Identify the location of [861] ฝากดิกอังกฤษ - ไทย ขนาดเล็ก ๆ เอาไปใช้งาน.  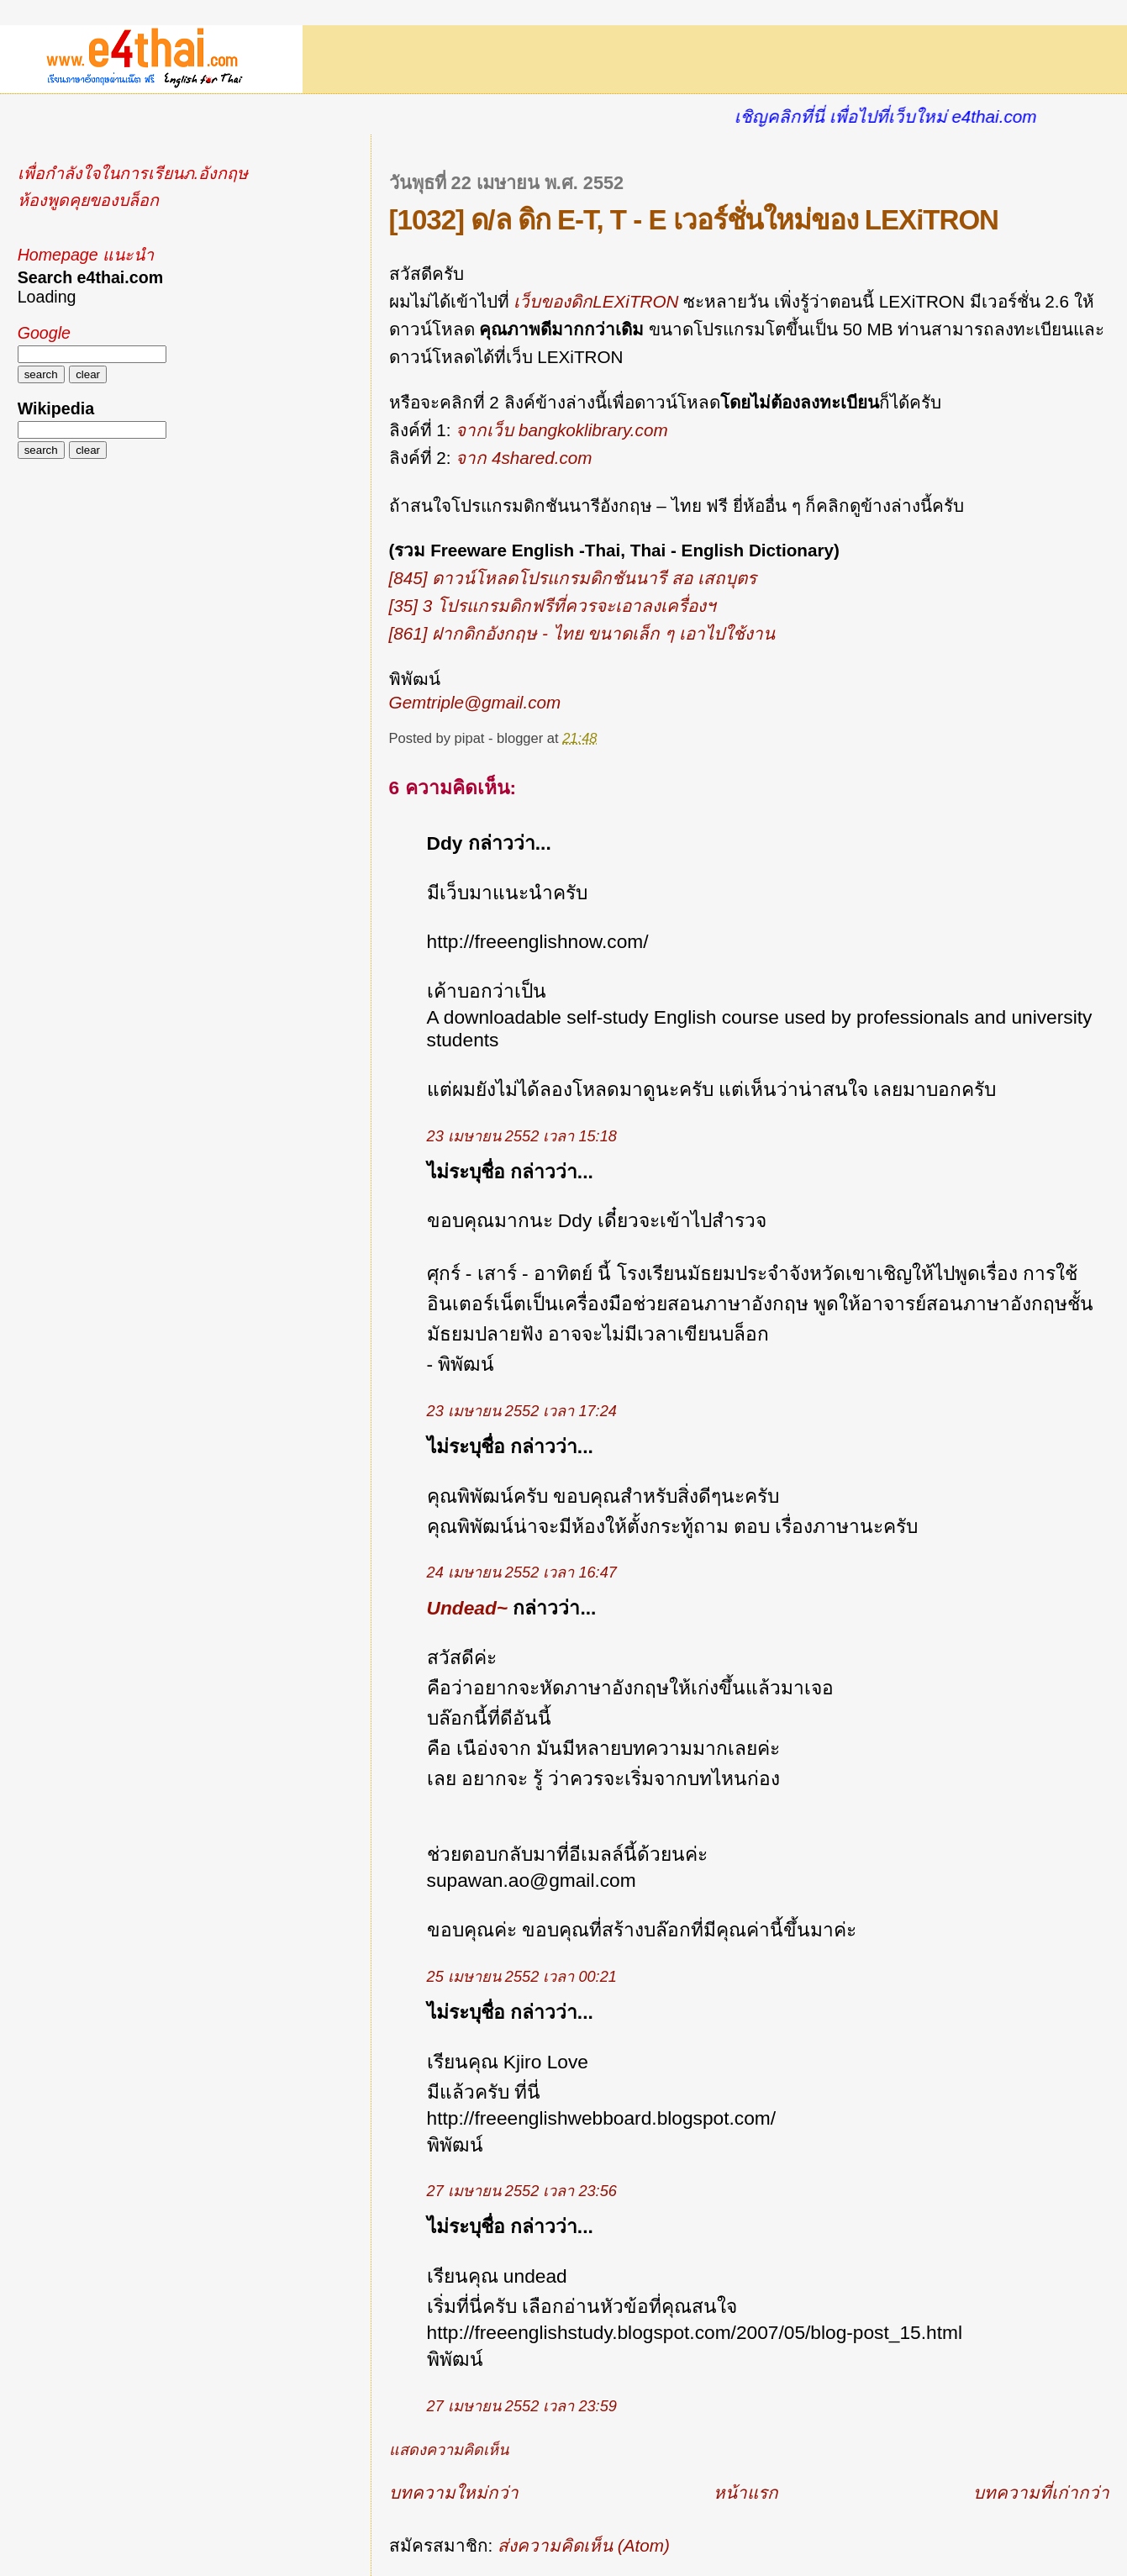
(582, 633).